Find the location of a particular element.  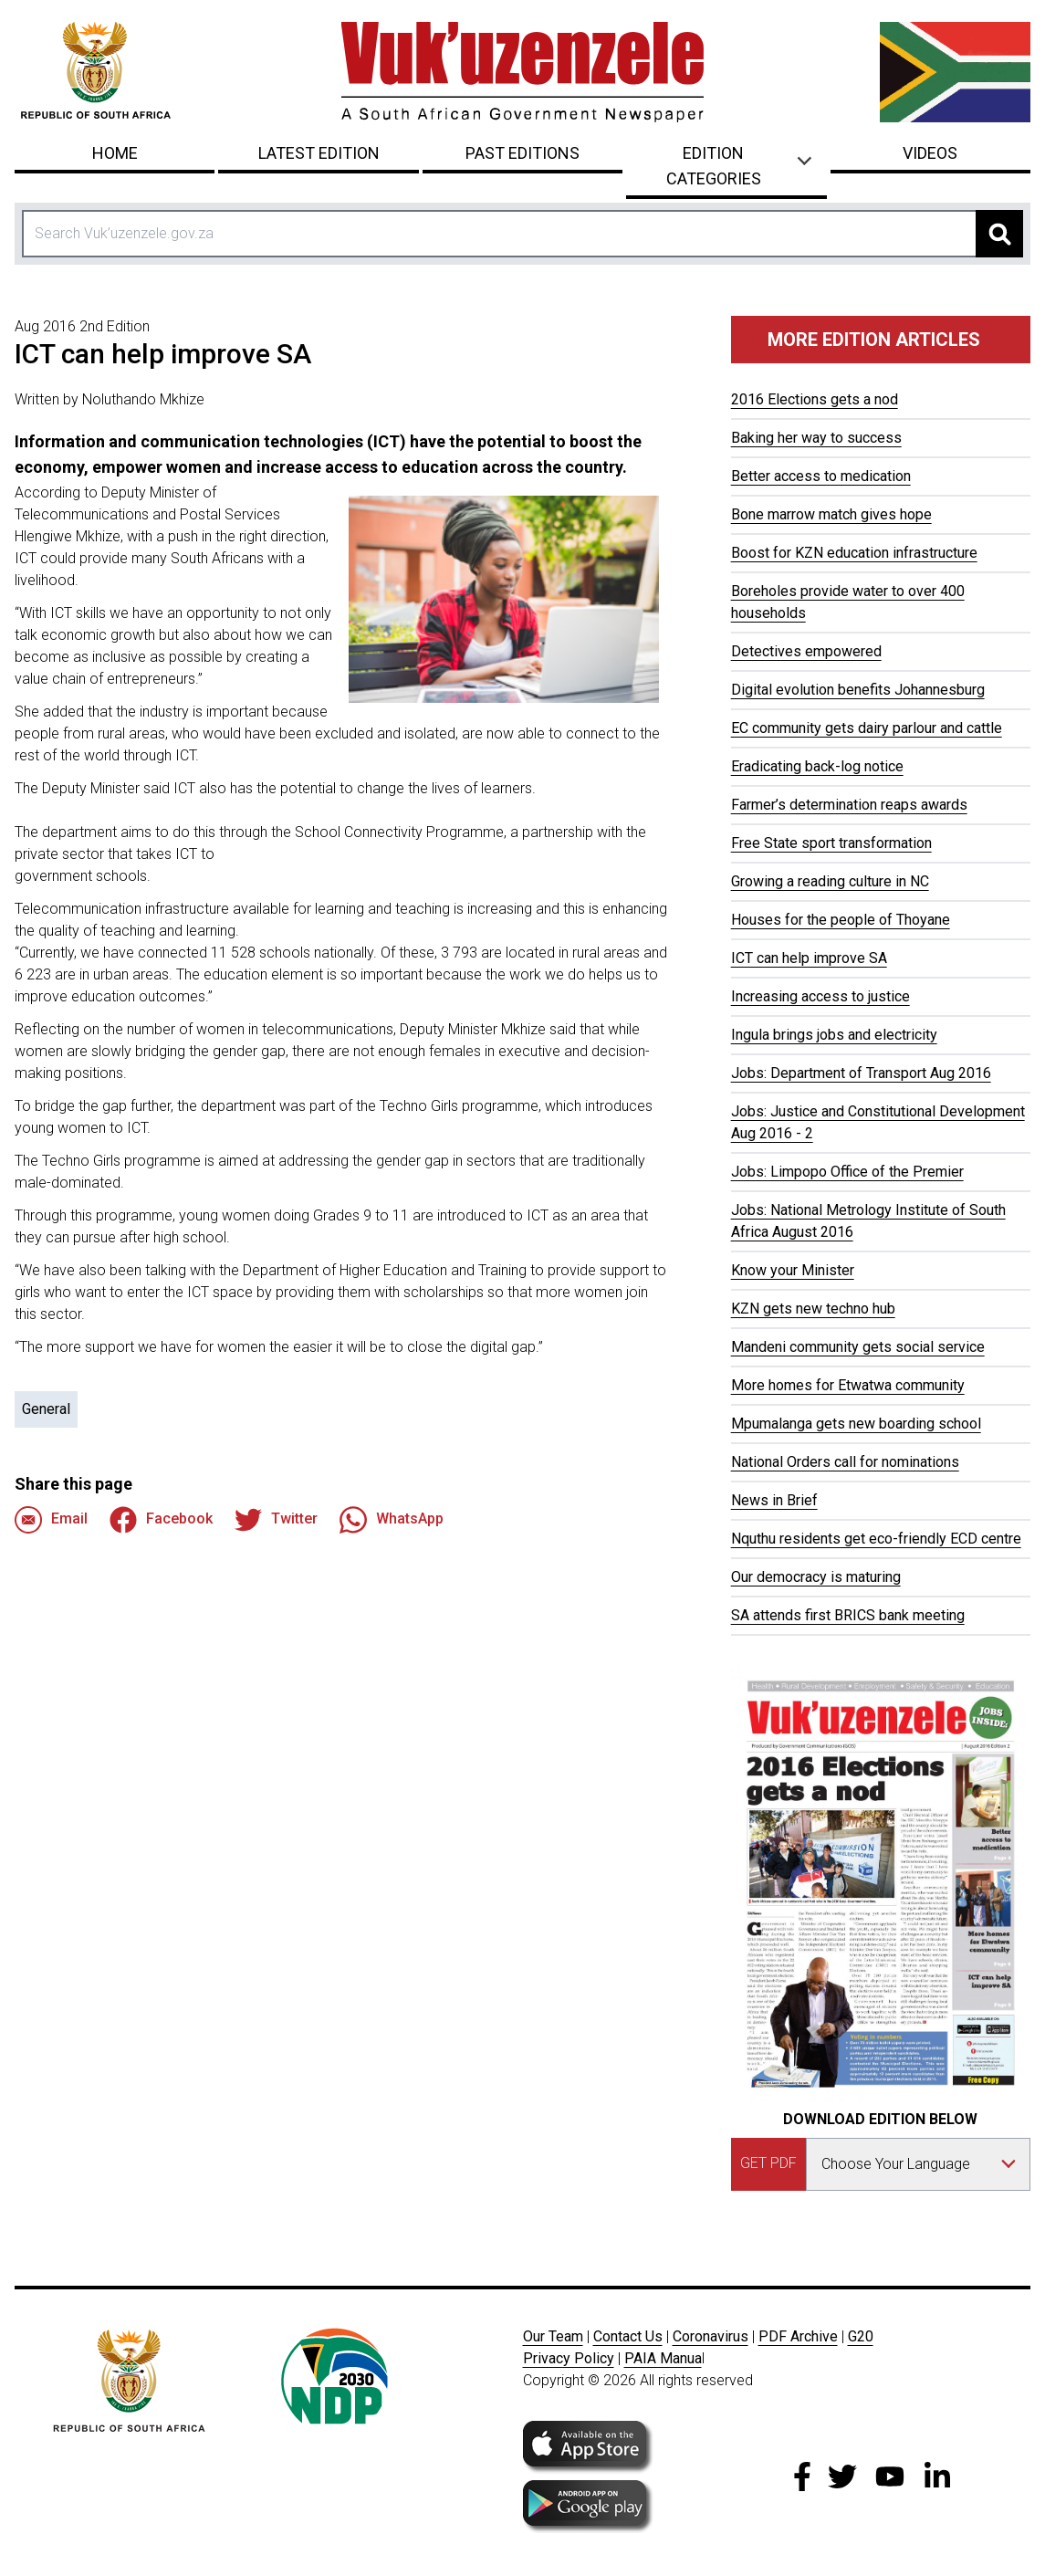

Boost for KZN education infrastructure is located at coordinates (854, 552).